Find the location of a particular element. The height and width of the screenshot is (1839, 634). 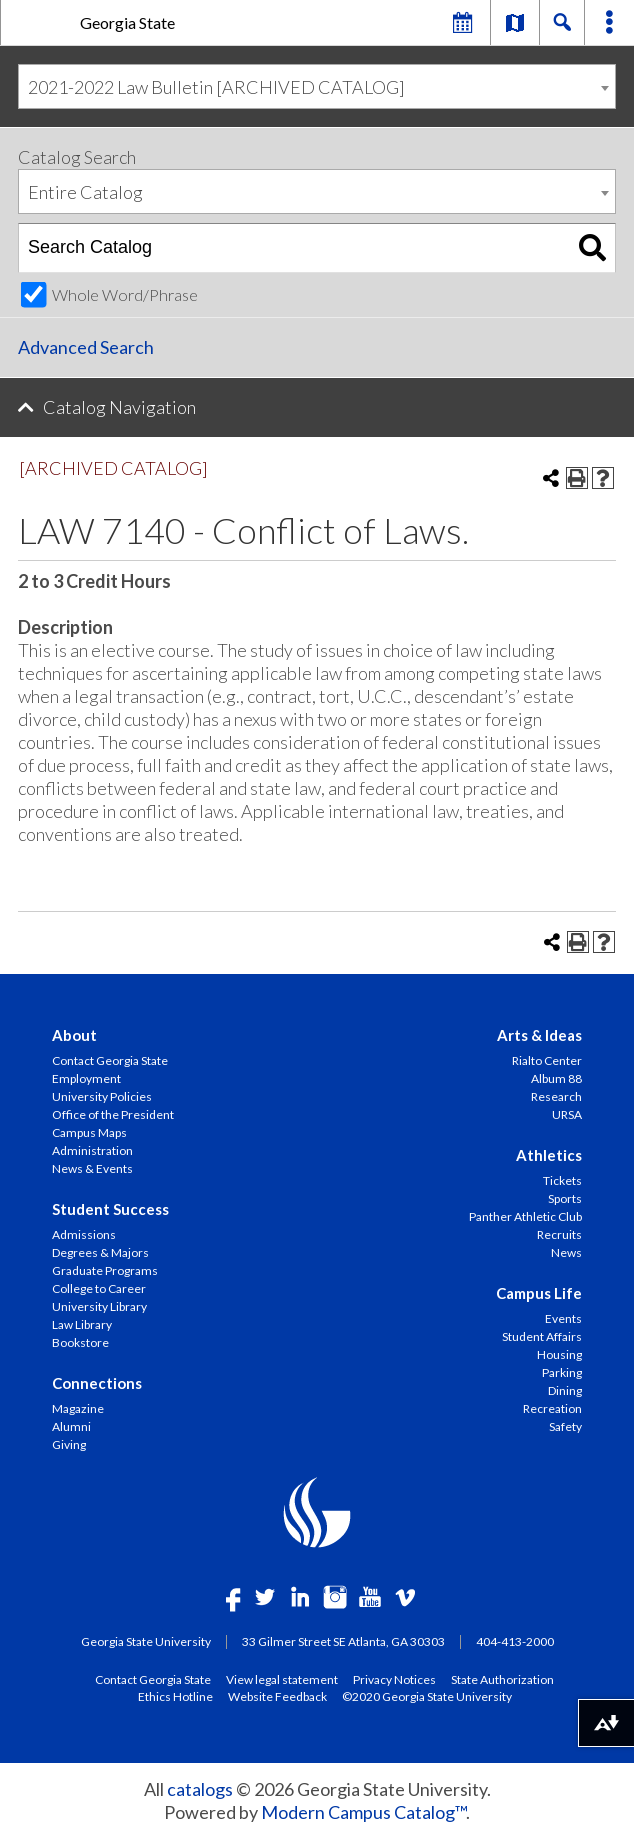

Magazine is located at coordinates (78, 1408).